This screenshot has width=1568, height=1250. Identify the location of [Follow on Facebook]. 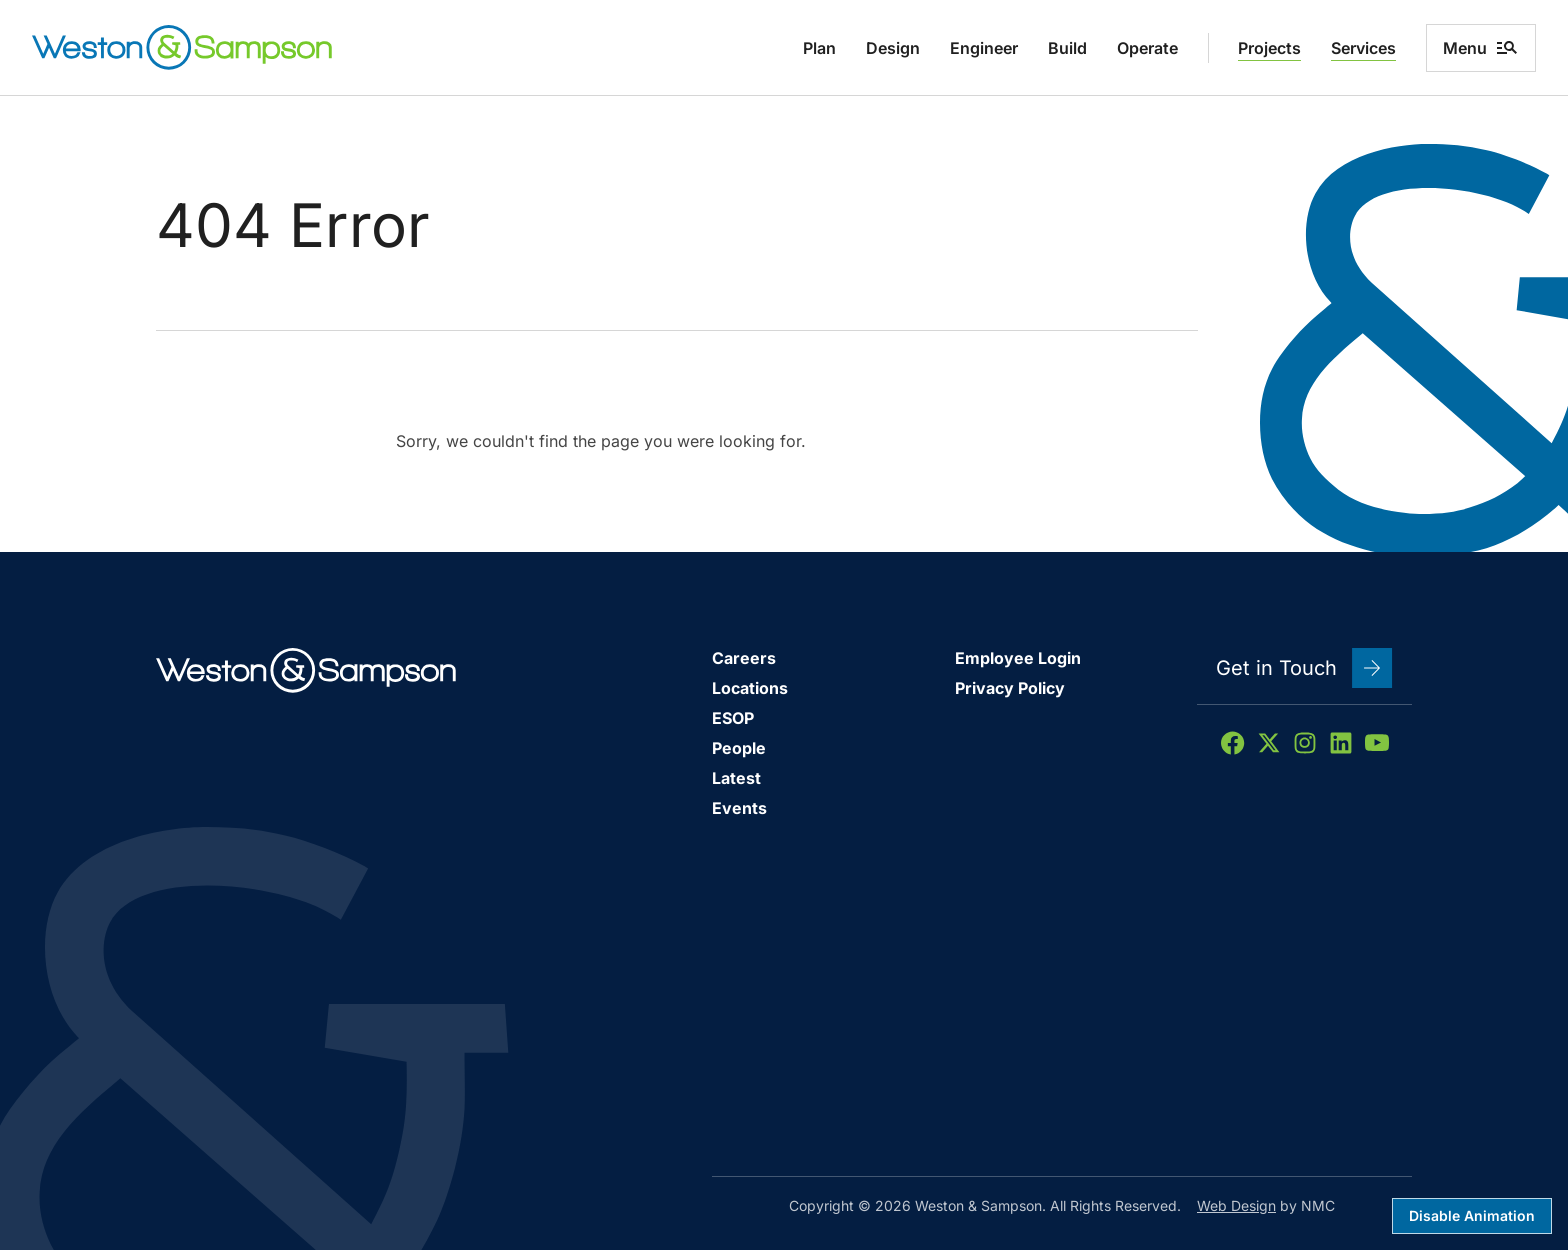
(1233, 743).